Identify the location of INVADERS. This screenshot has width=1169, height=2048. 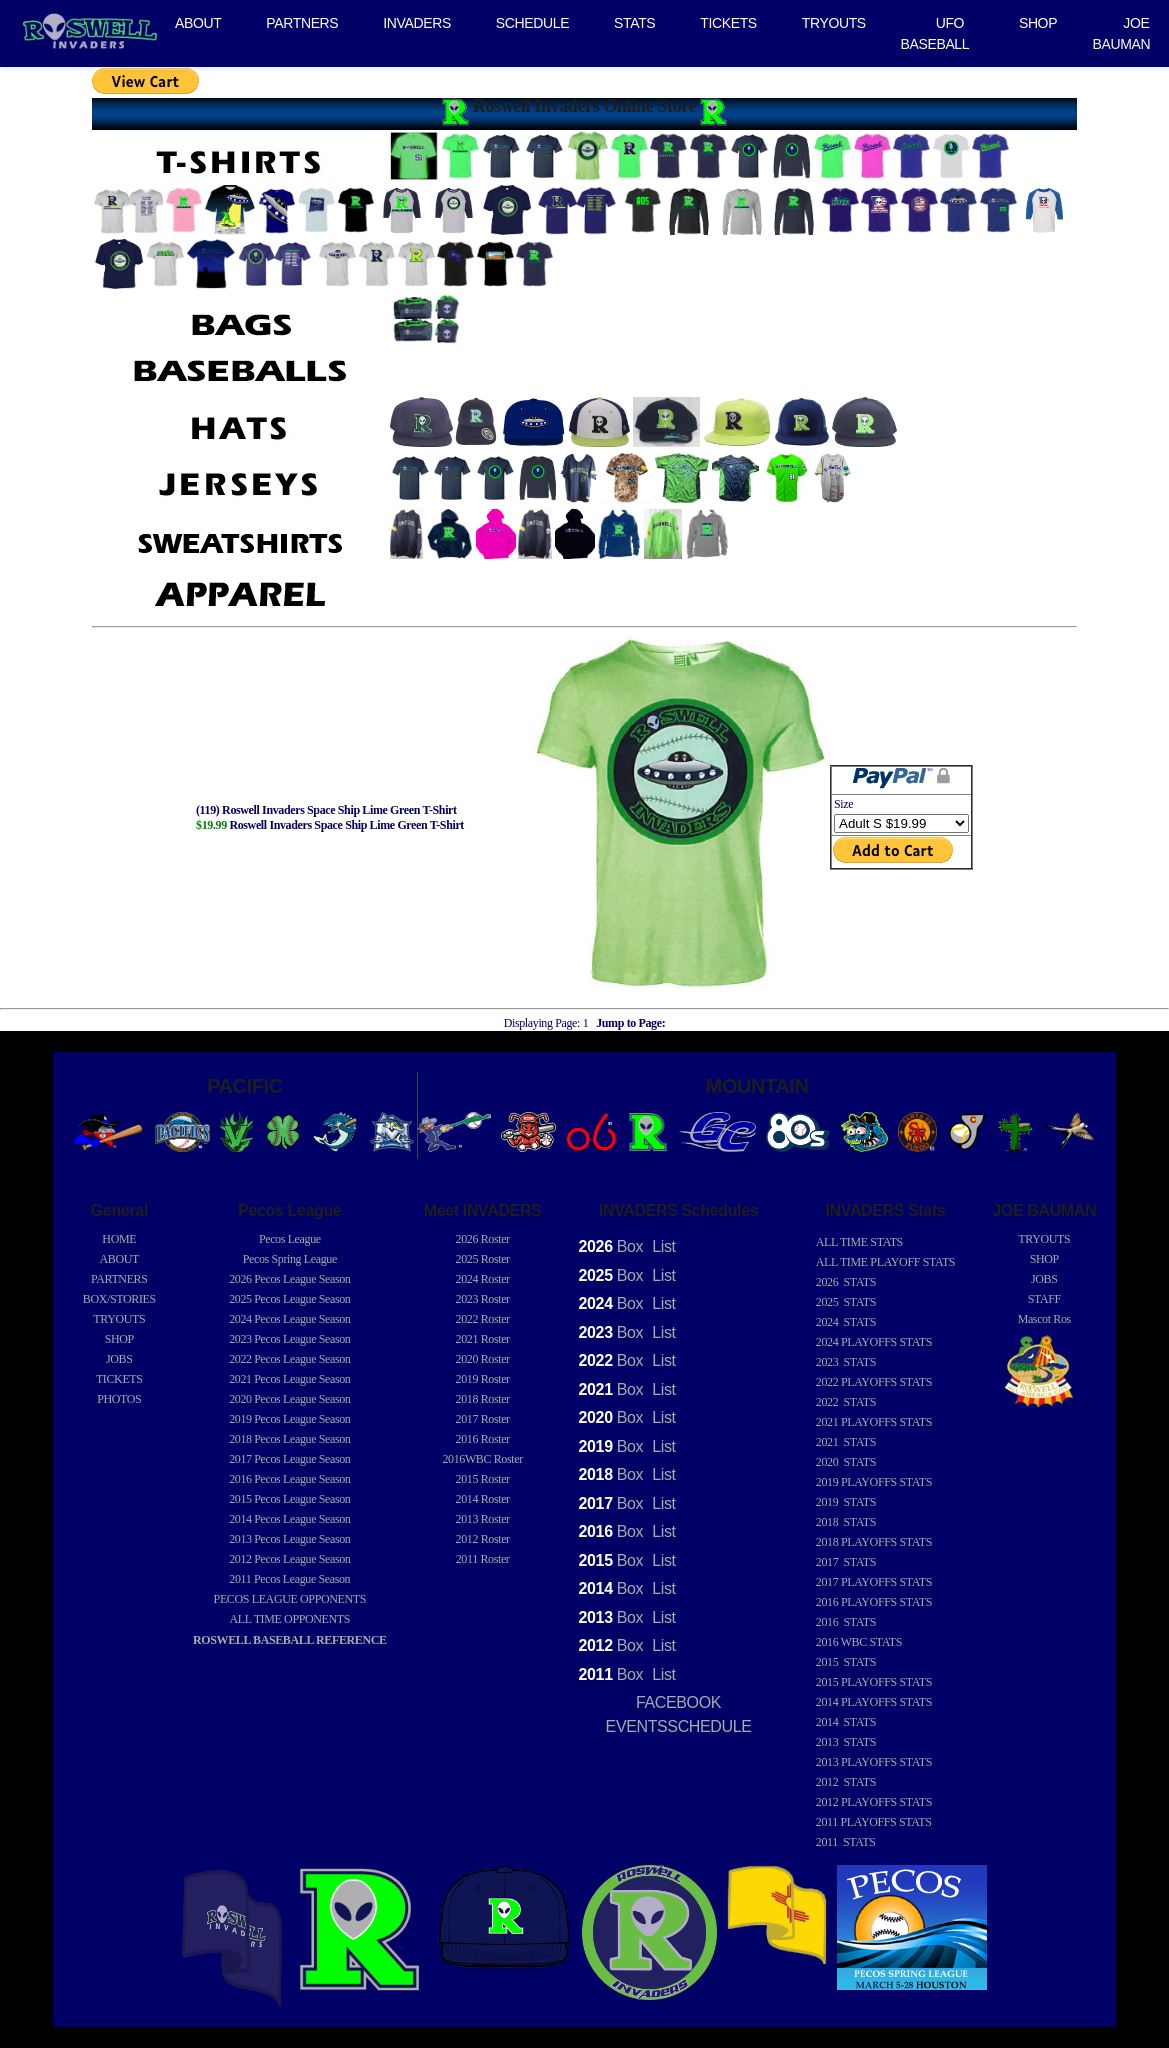
(417, 23).